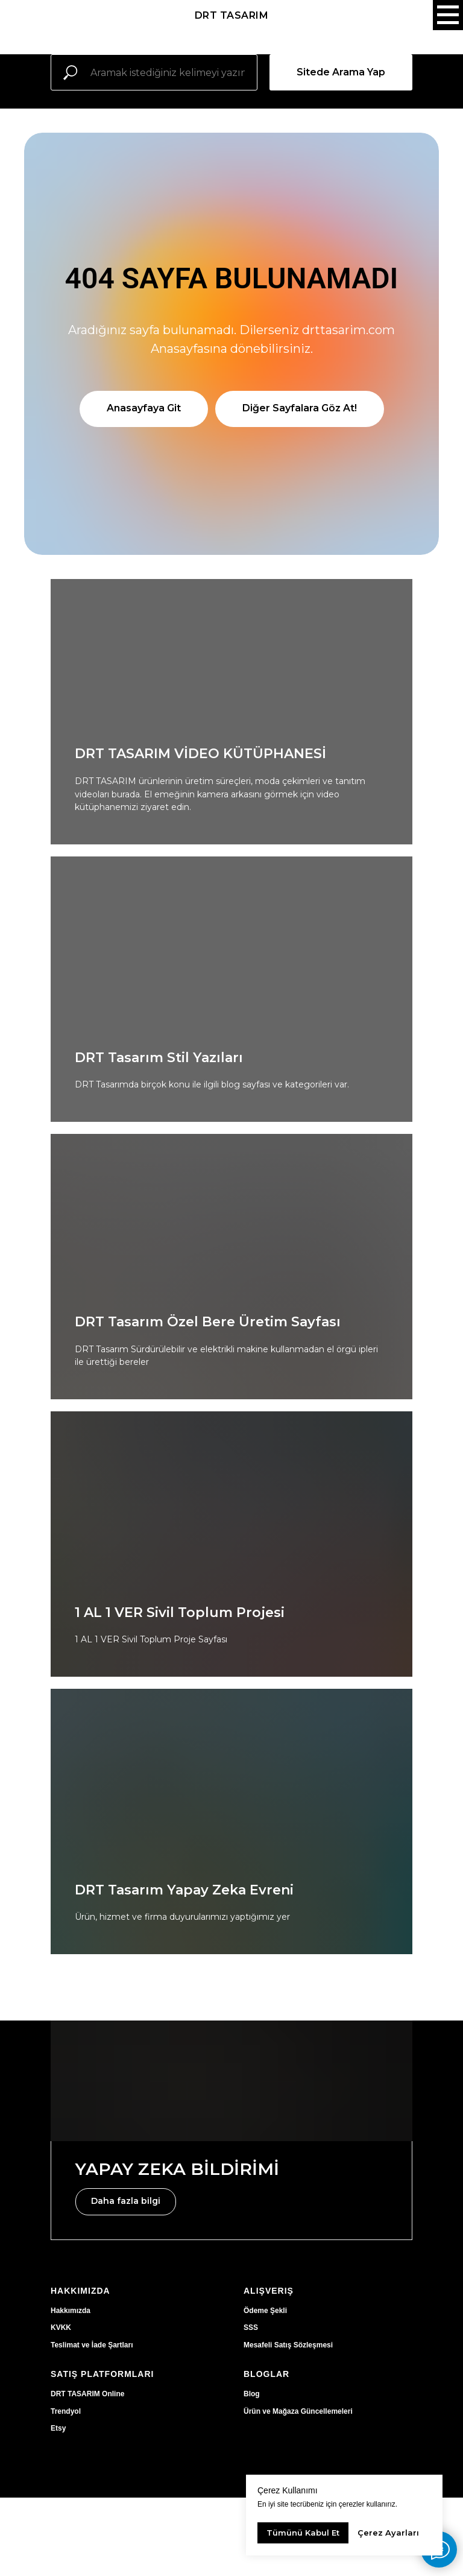  What do you see at coordinates (298, 2411) in the screenshot?
I see `Ürün ve Mağaza Güncellemeleri` at bounding box center [298, 2411].